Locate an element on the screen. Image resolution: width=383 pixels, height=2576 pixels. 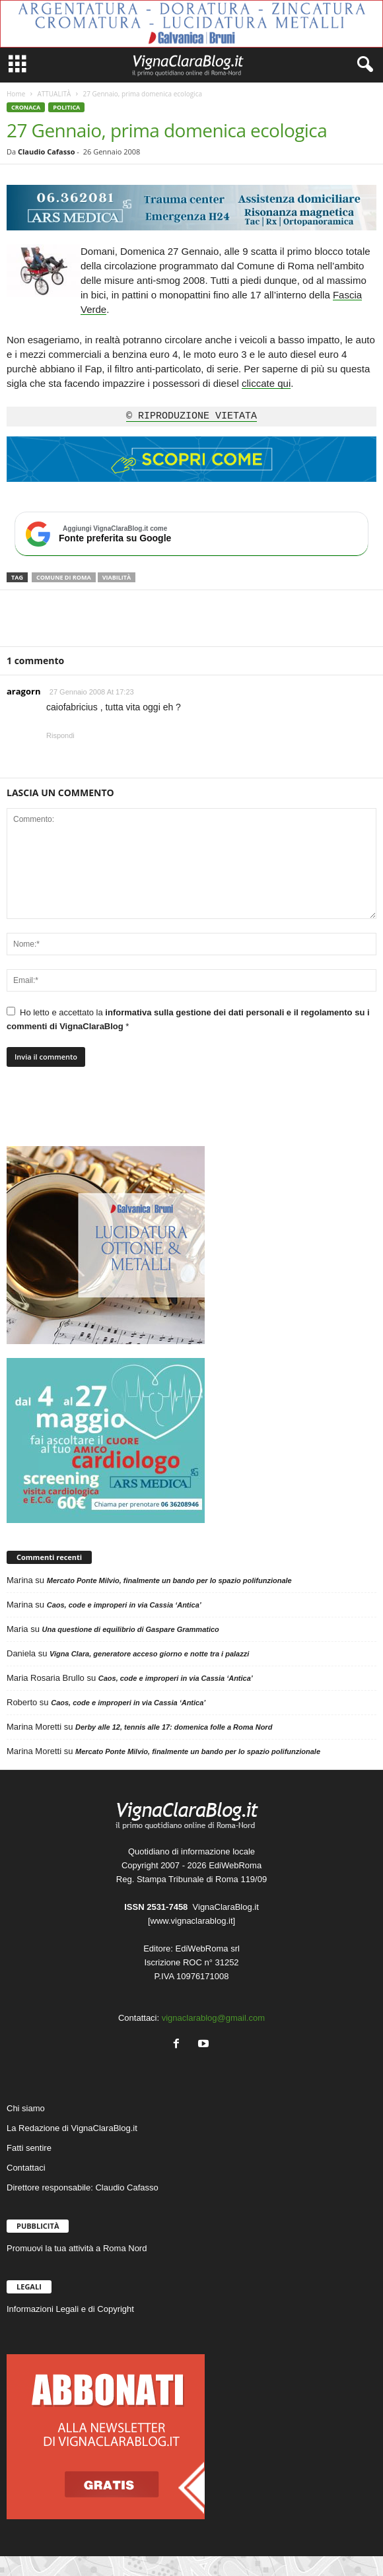
Una questione di equilibrio di Gaspare Grammatico is located at coordinates (130, 1629).